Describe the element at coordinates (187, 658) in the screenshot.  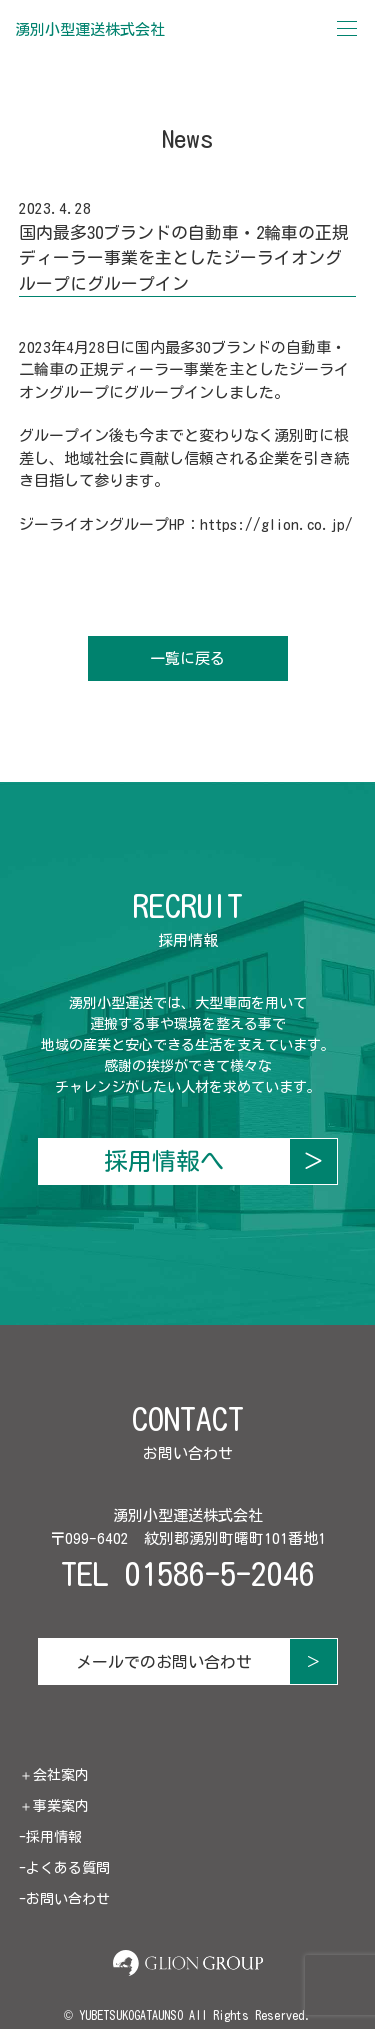
I see `一覧に戻る` at that location.